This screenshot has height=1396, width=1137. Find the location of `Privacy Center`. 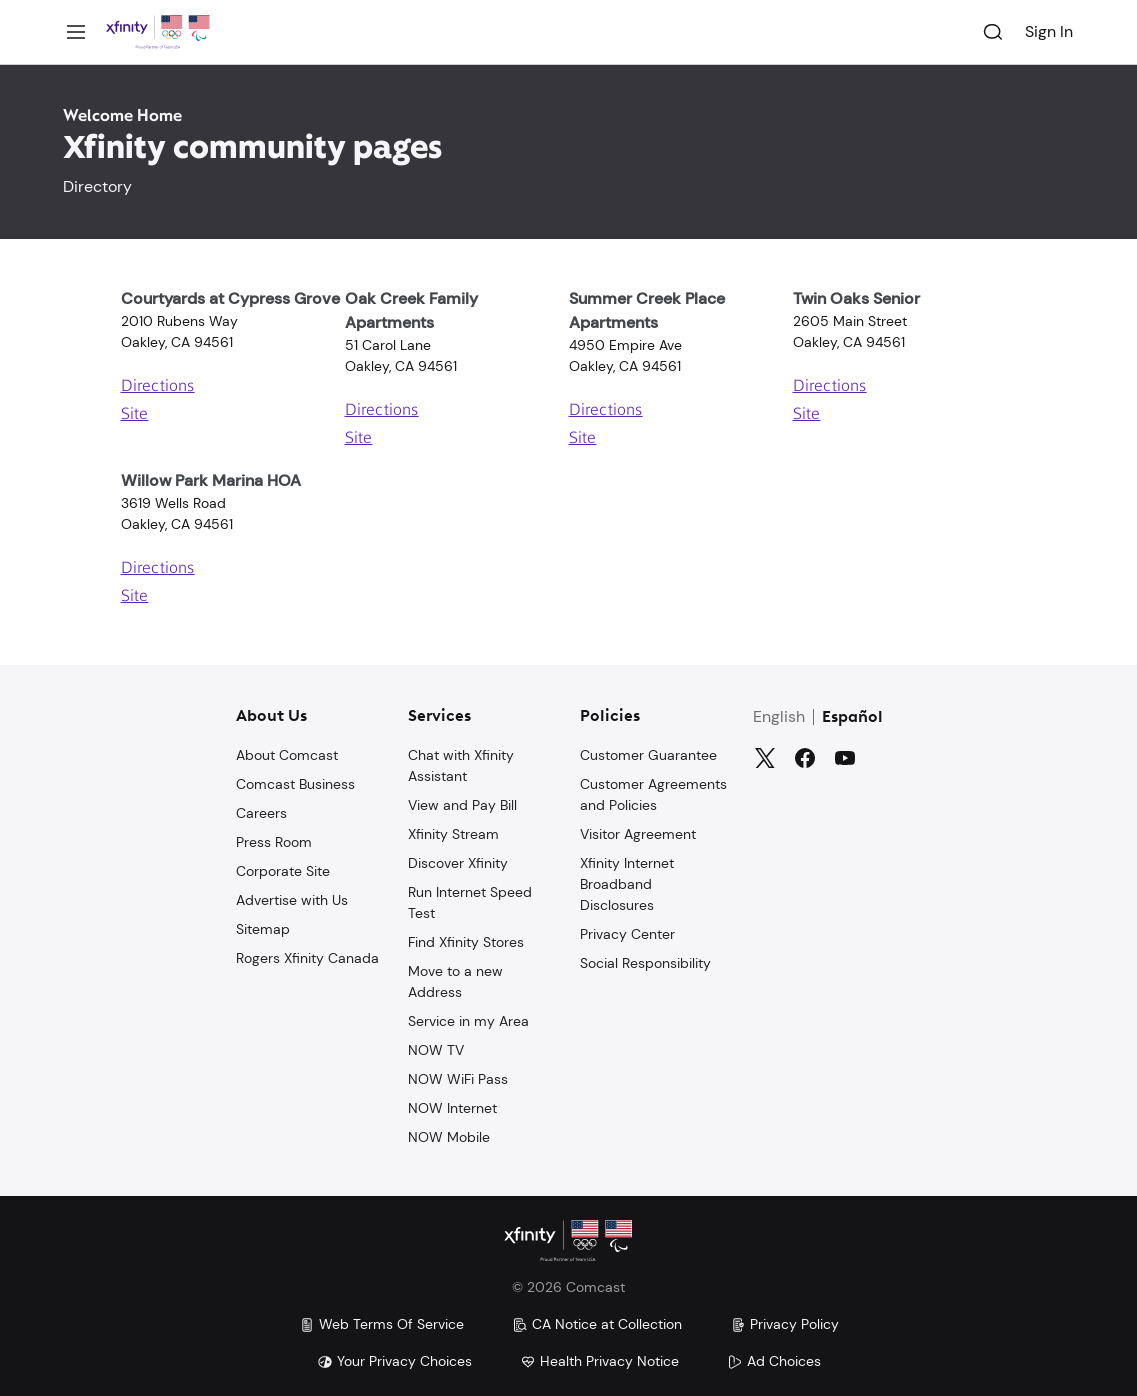

Privacy Center is located at coordinates (627, 932).